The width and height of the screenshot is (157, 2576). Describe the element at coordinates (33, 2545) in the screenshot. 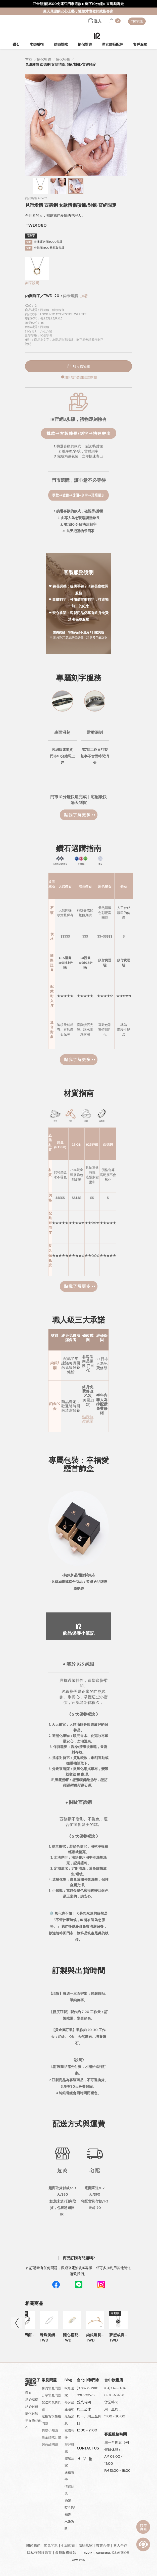

I see `關於我們` at that location.